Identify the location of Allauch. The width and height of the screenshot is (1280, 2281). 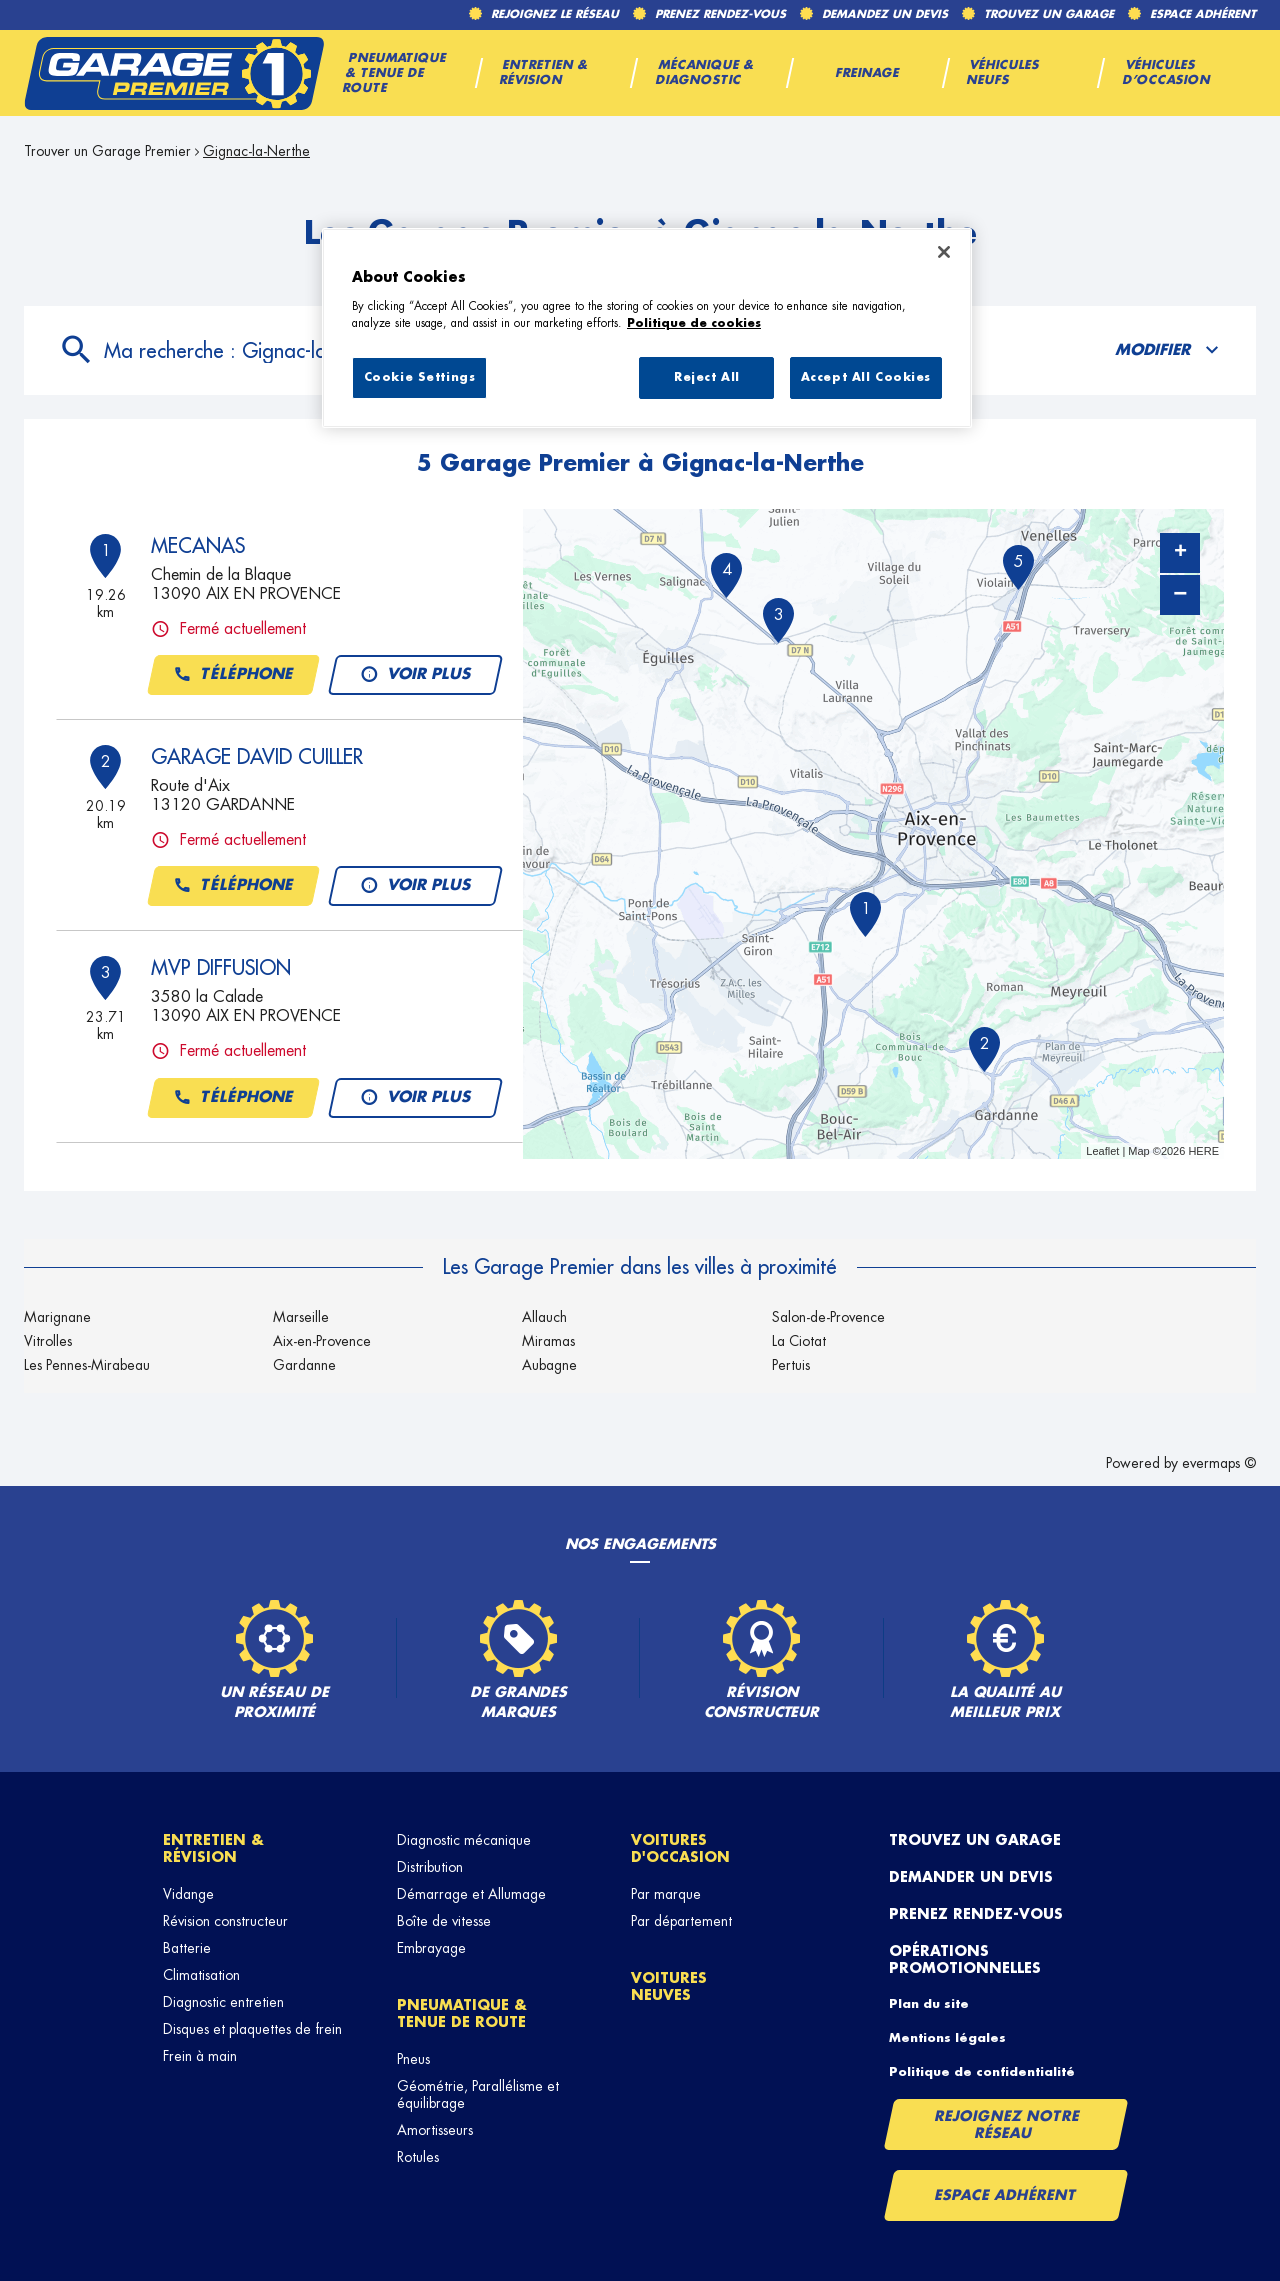
(544, 1317).